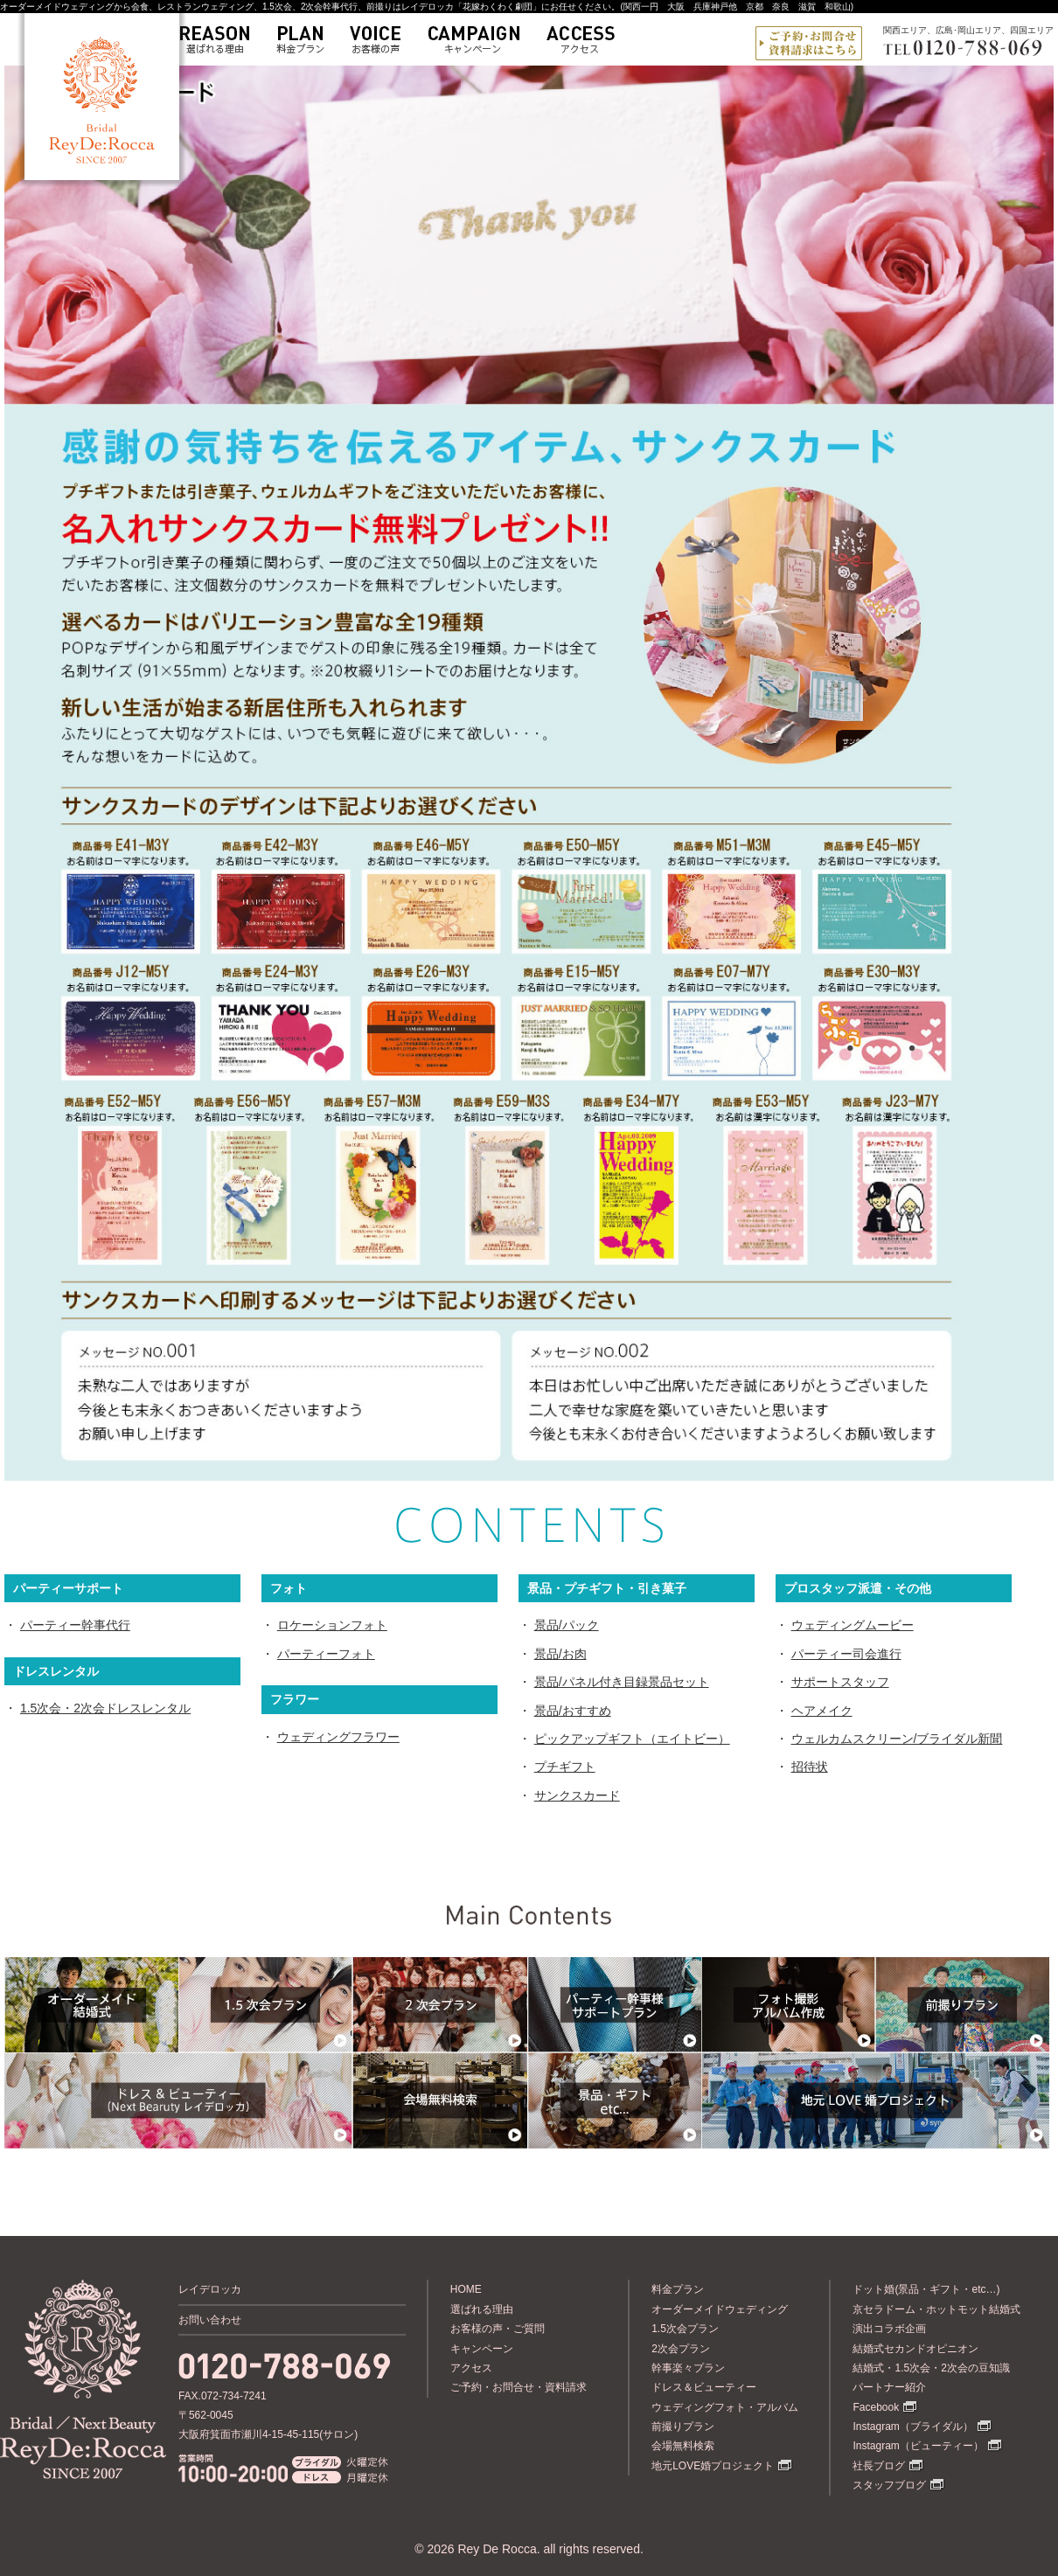 Image resolution: width=1058 pixels, height=2576 pixels. Describe the element at coordinates (566, 1625) in the screenshot. I see `景品/パック` at that location.